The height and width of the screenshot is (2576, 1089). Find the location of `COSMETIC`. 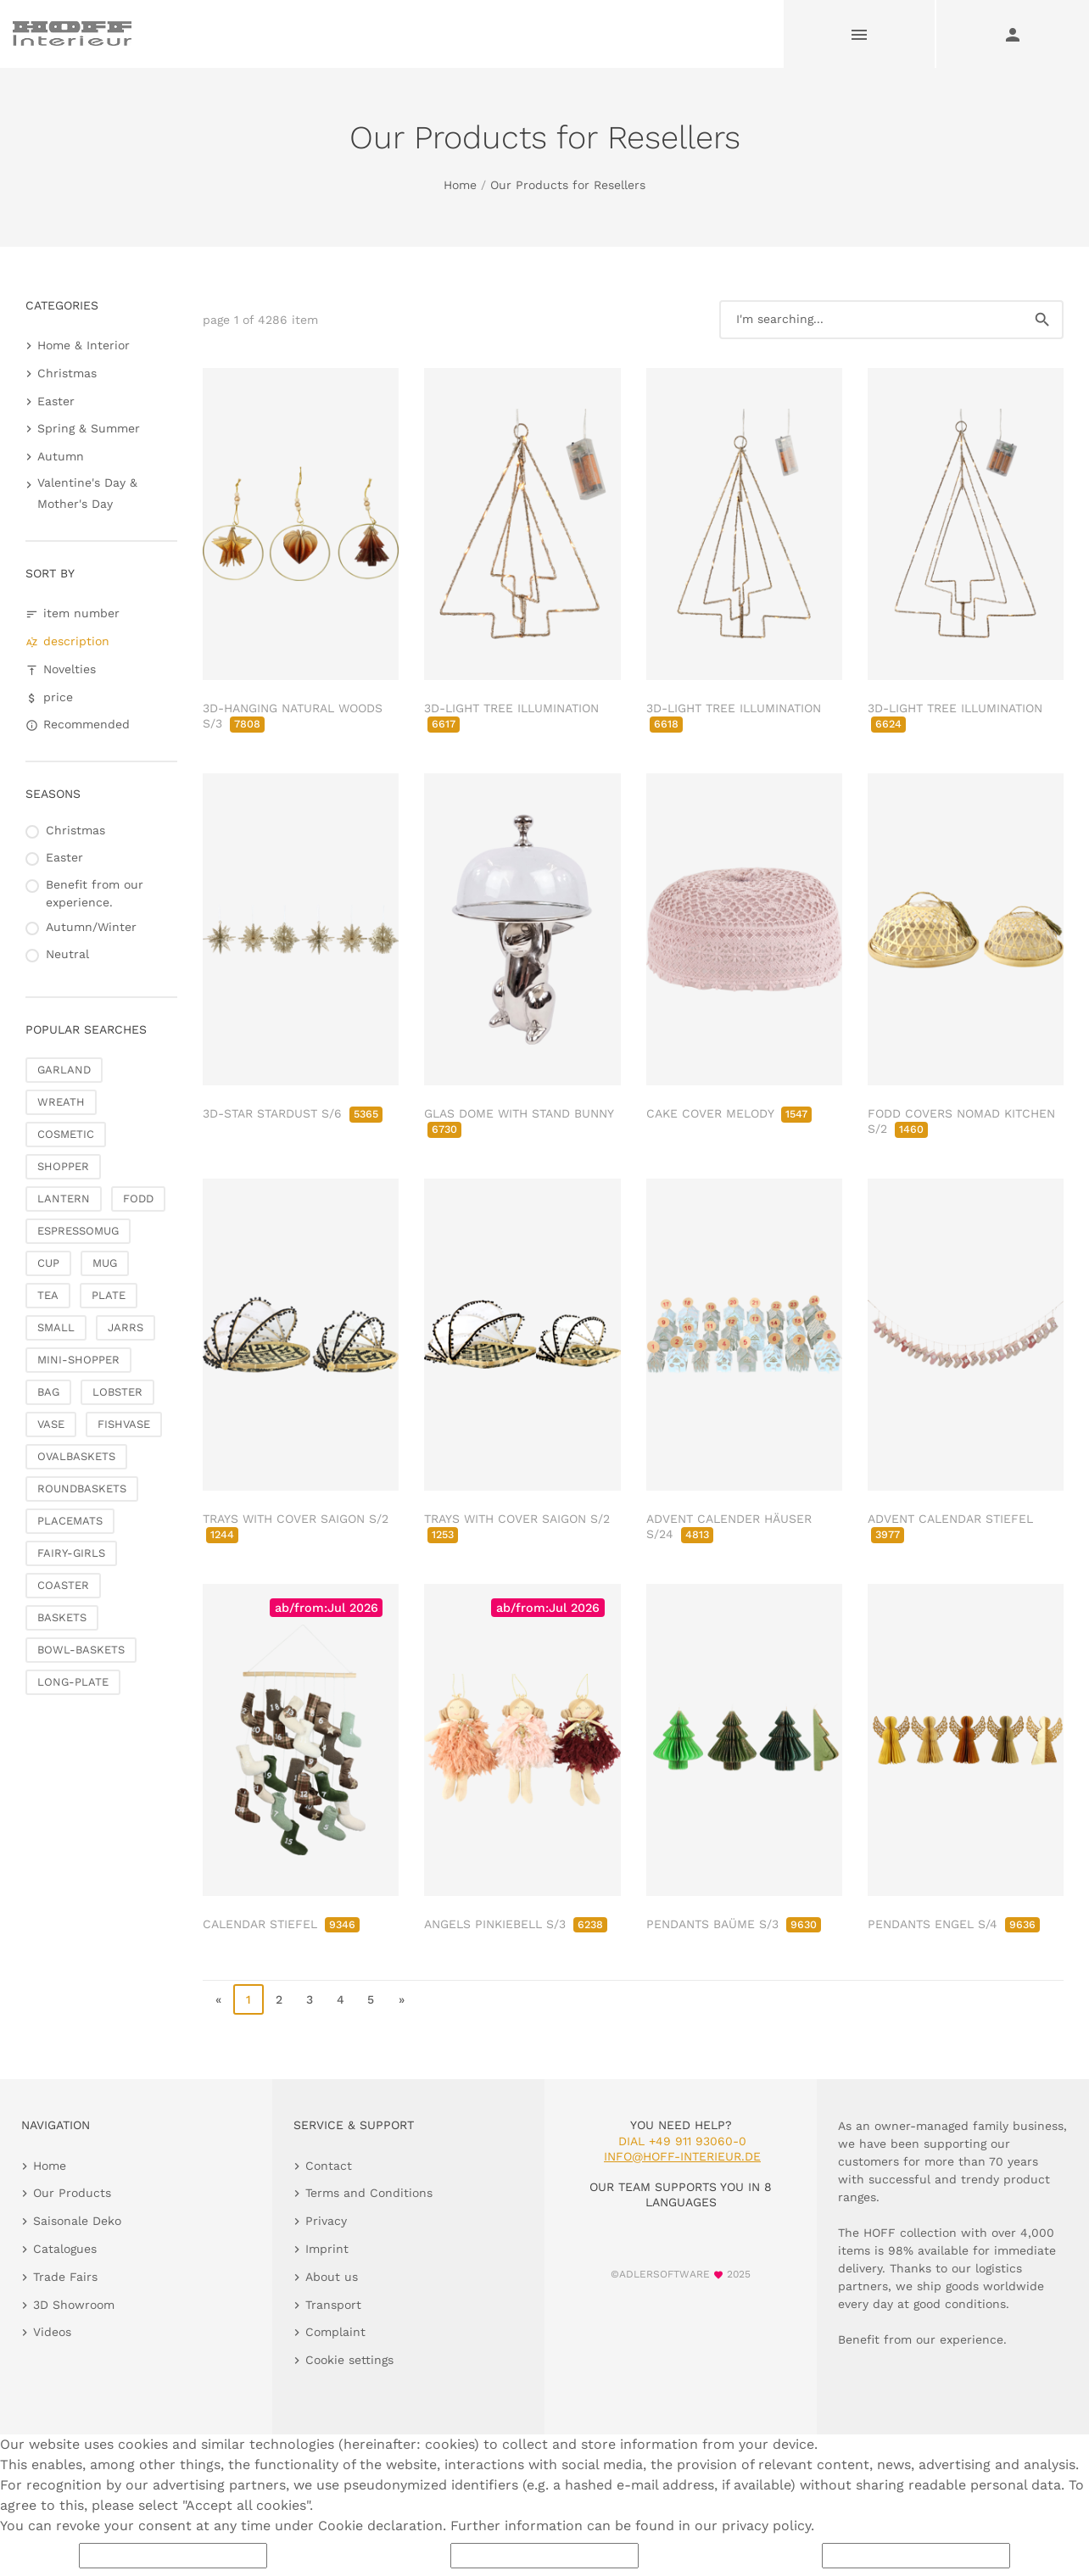

COSMETIC is located at coordinates (65, 1134).